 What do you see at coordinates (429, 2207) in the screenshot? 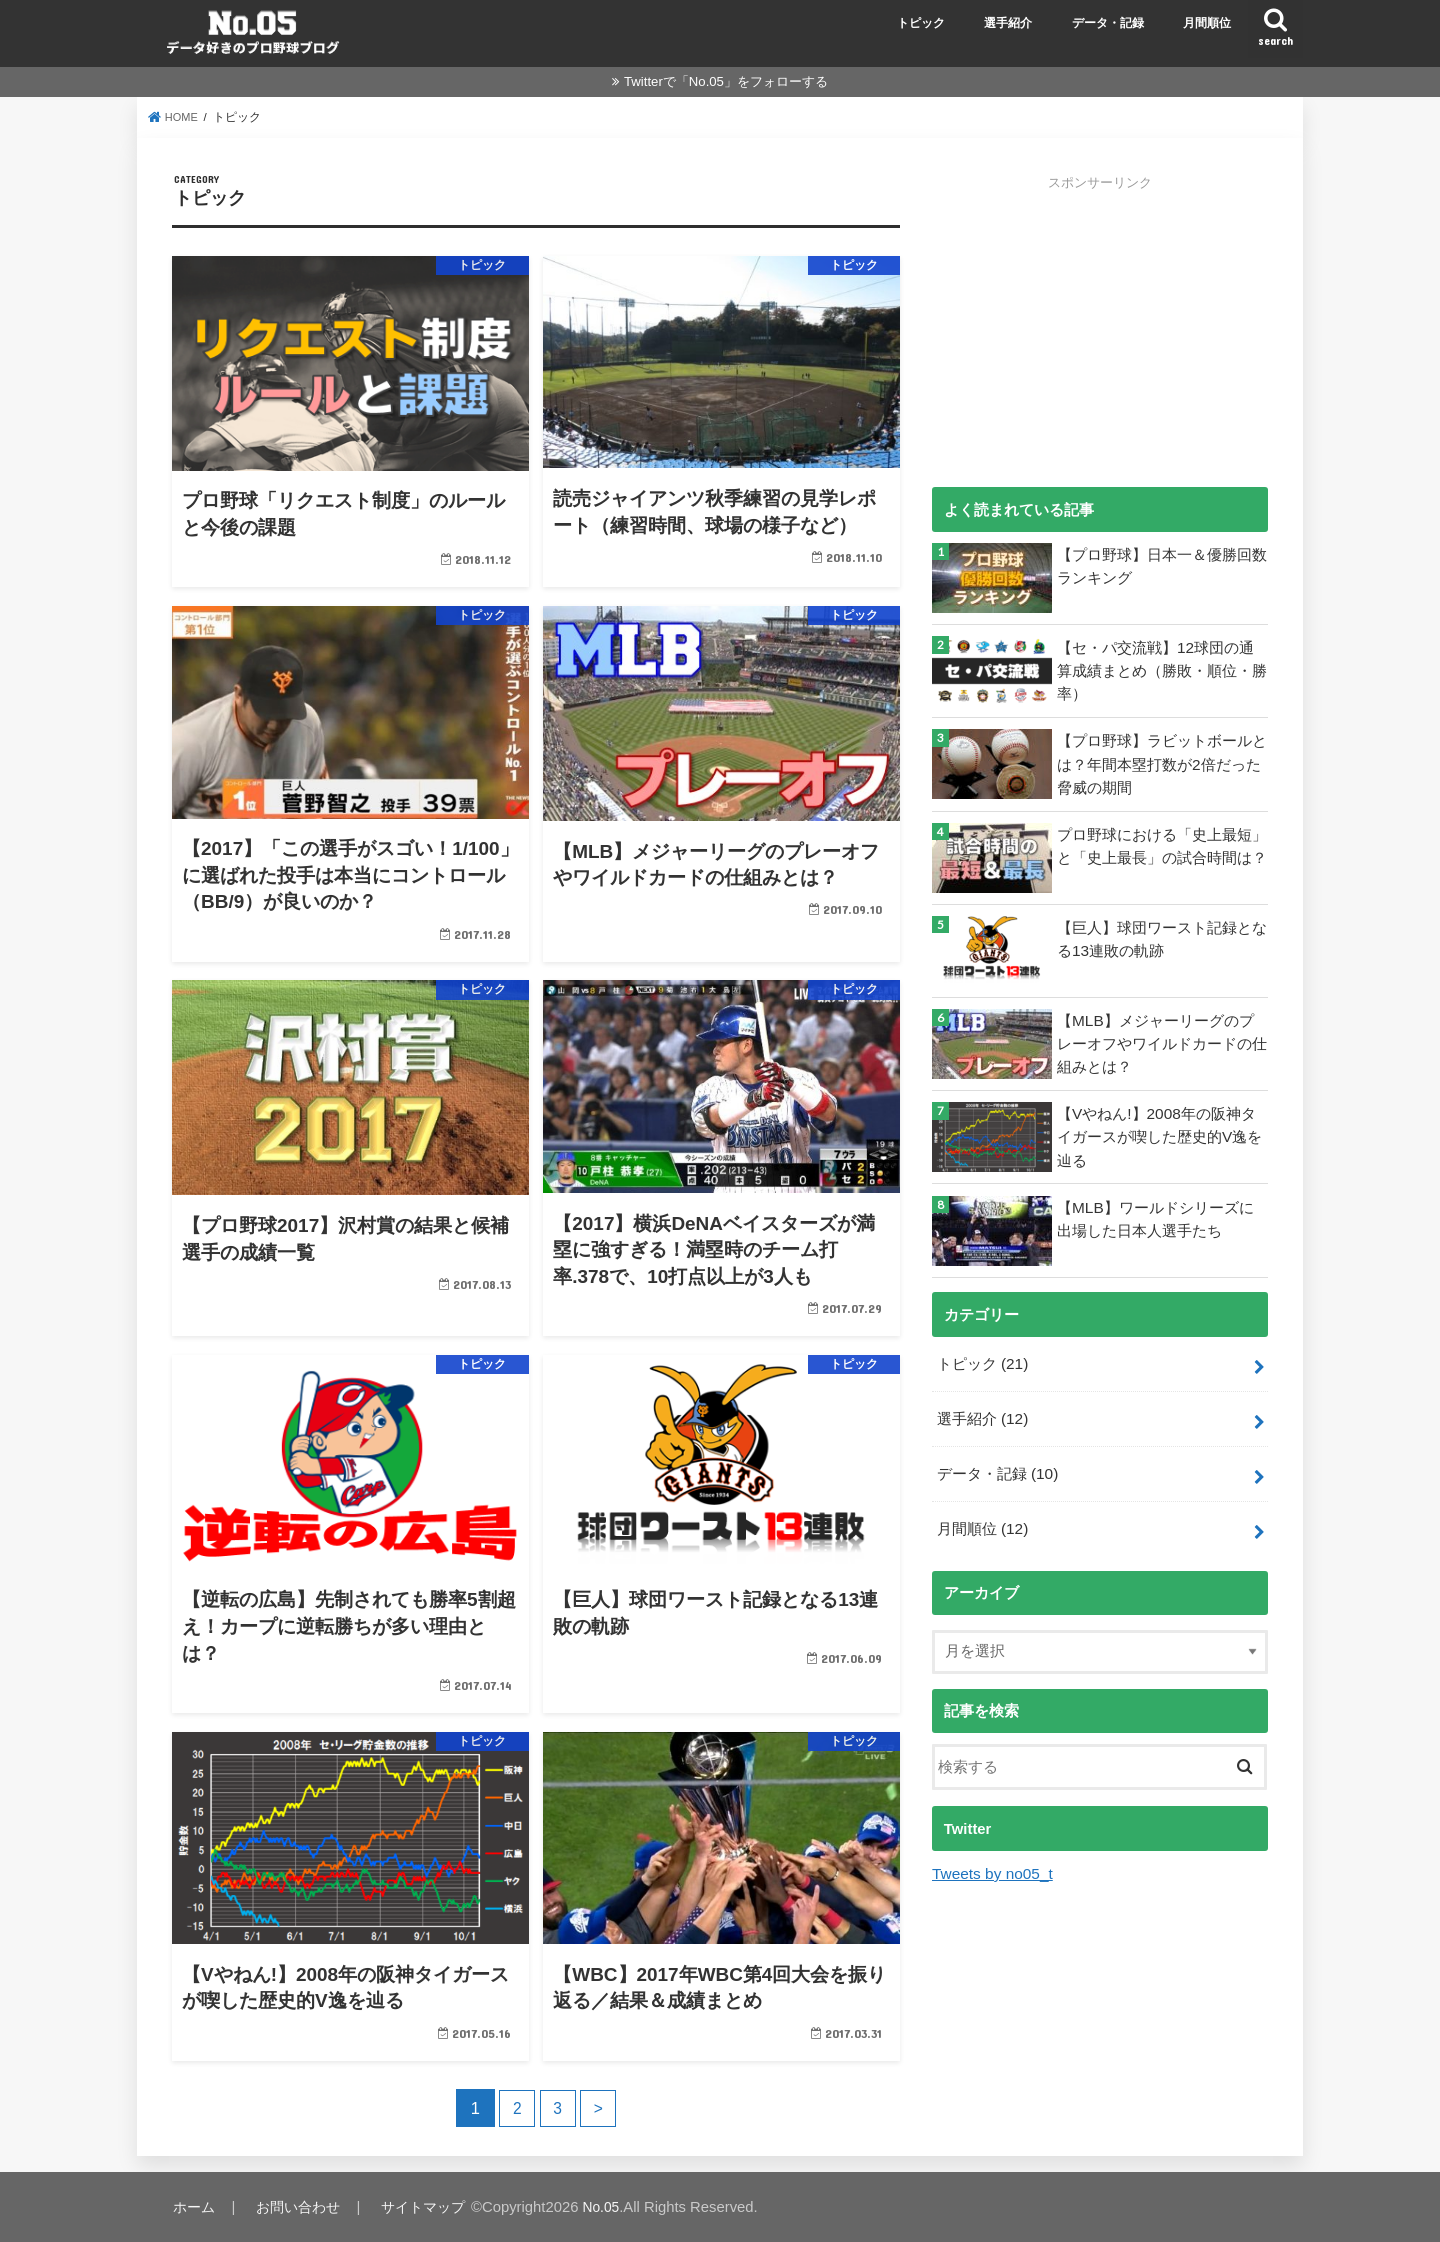
I see `サイトマップ` at bounding box center [429, 2207].